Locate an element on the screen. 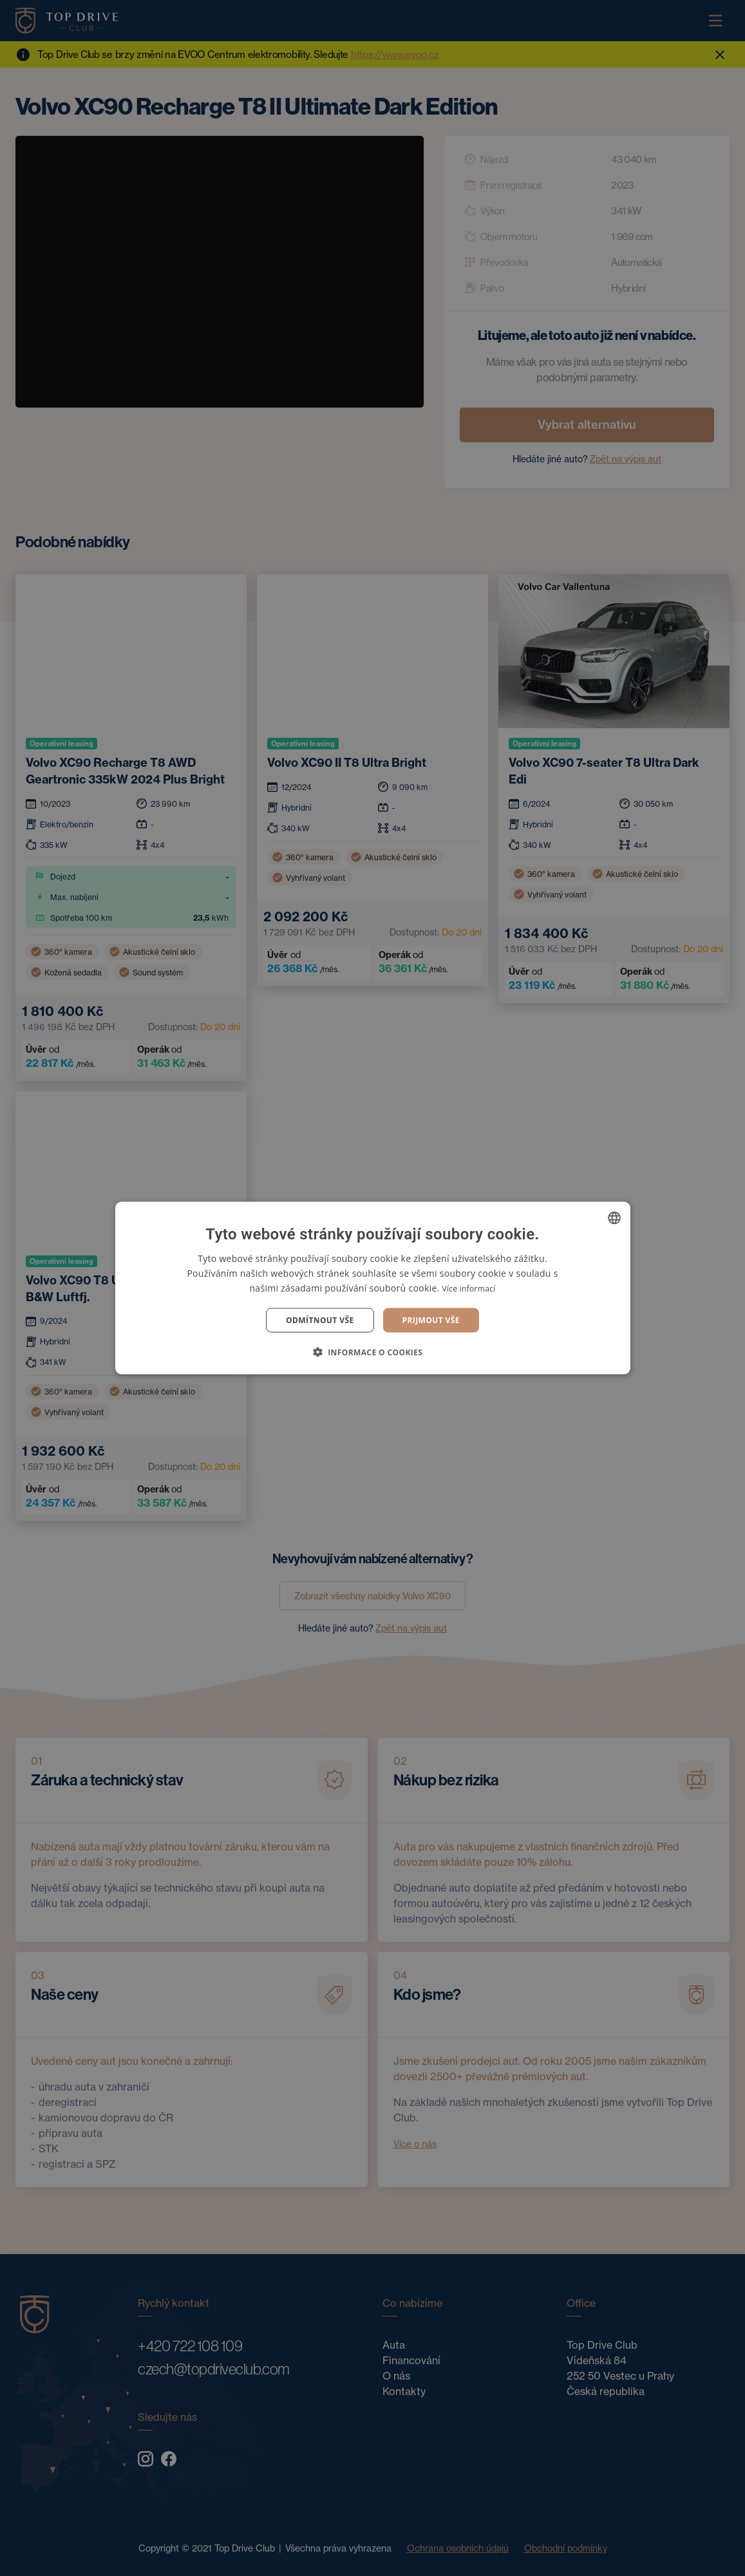  Odmítnout vše [button] is located at coordinates (320, 1320).